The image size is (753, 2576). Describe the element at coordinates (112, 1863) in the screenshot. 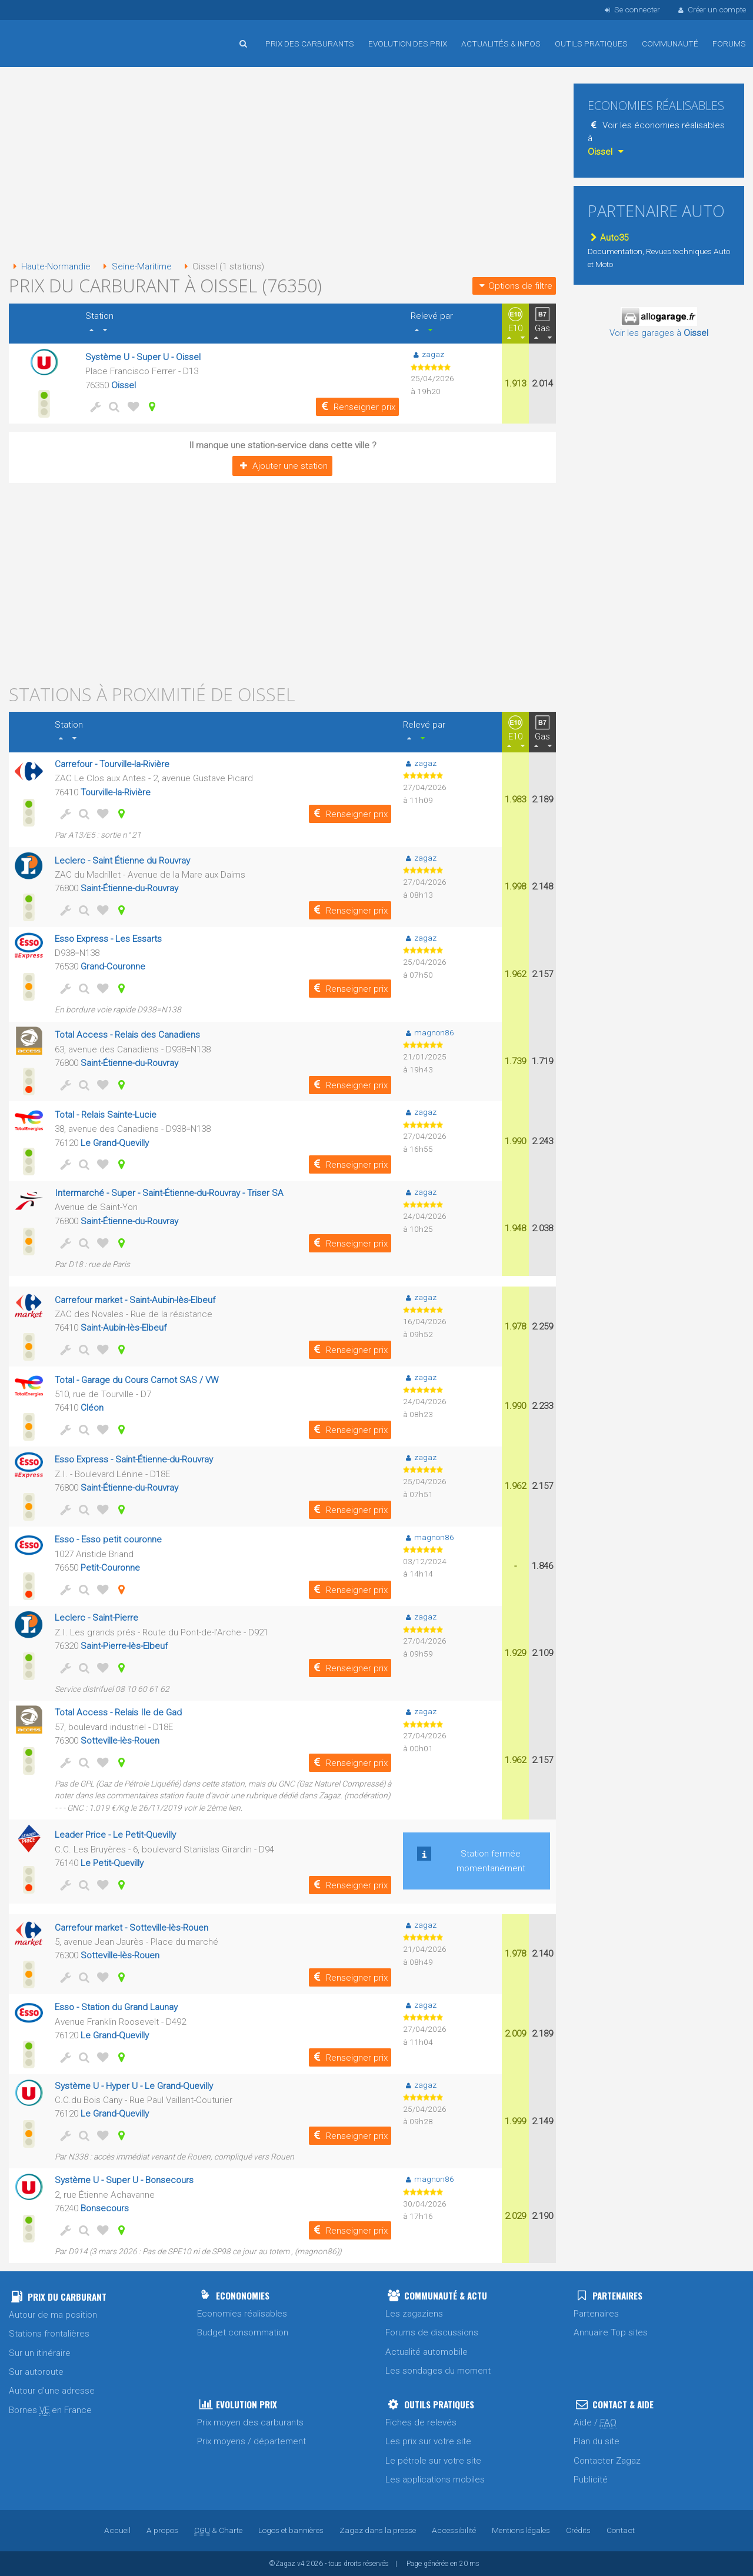

I see `Le Petit-Quevilly` at that location.